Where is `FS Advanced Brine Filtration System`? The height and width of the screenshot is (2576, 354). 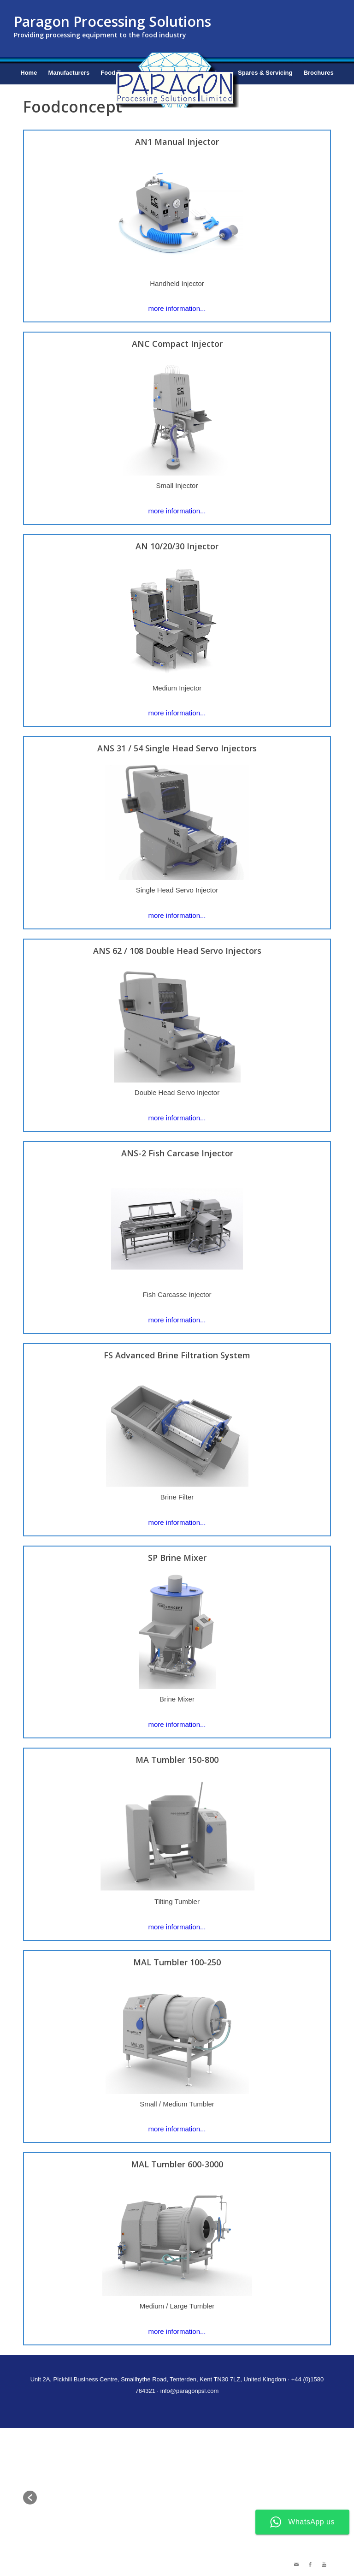 FS Advanced Brine Filtration System is located at coordinates (177, 1355).